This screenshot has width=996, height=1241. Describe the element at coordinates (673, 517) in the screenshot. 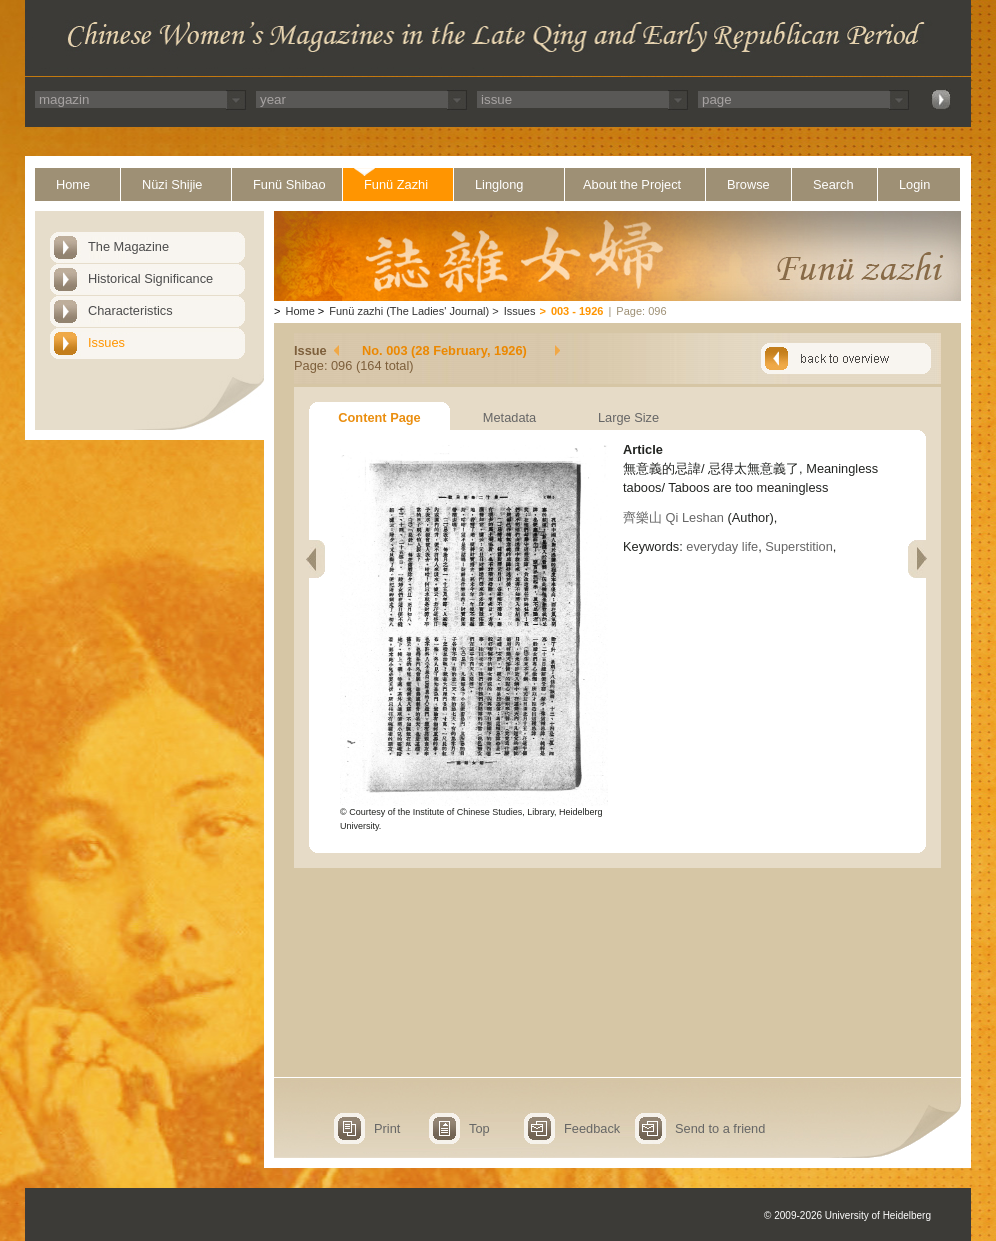

I see `齊樂山 Qi Leshan` at that location.